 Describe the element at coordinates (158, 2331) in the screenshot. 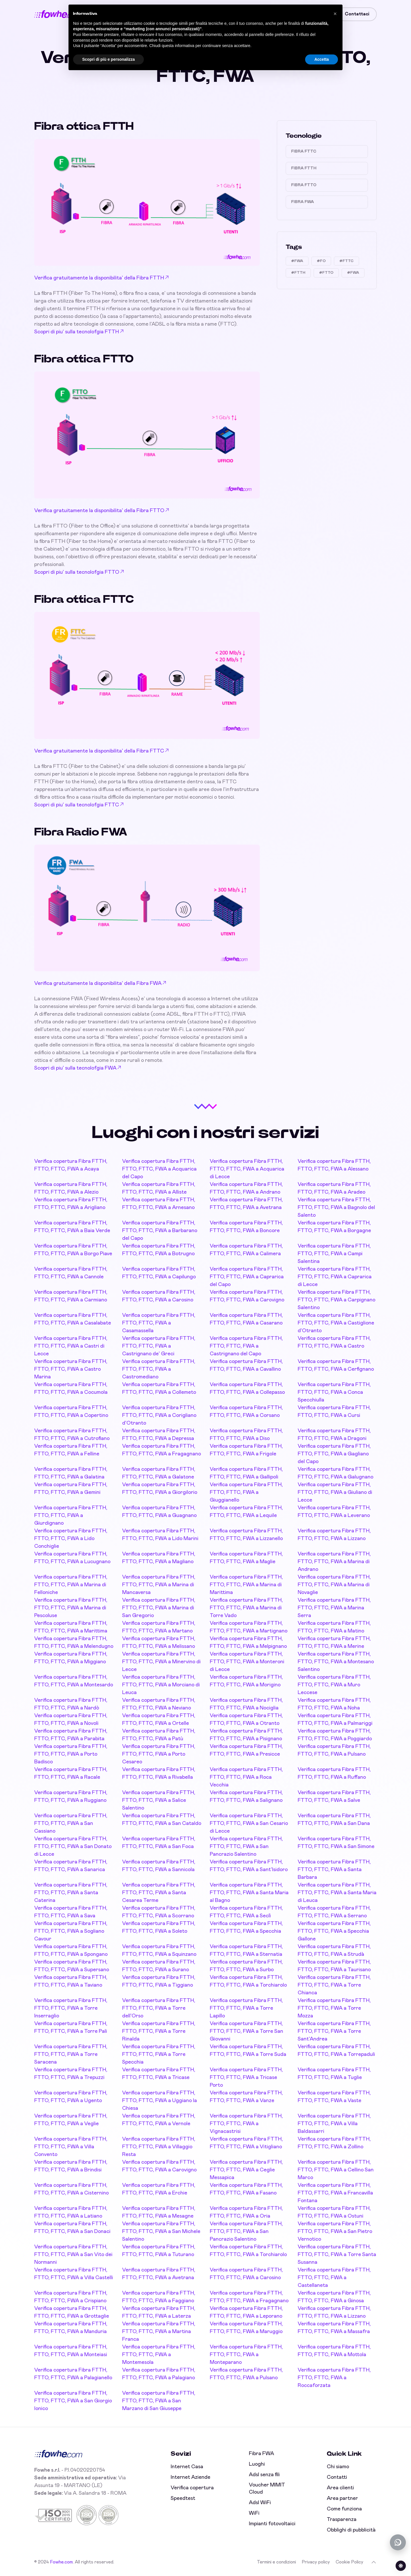

I see `Verifica copertura Fibra FTTH, FTTO, FTTC, FWA a Martina Franca` at that location.